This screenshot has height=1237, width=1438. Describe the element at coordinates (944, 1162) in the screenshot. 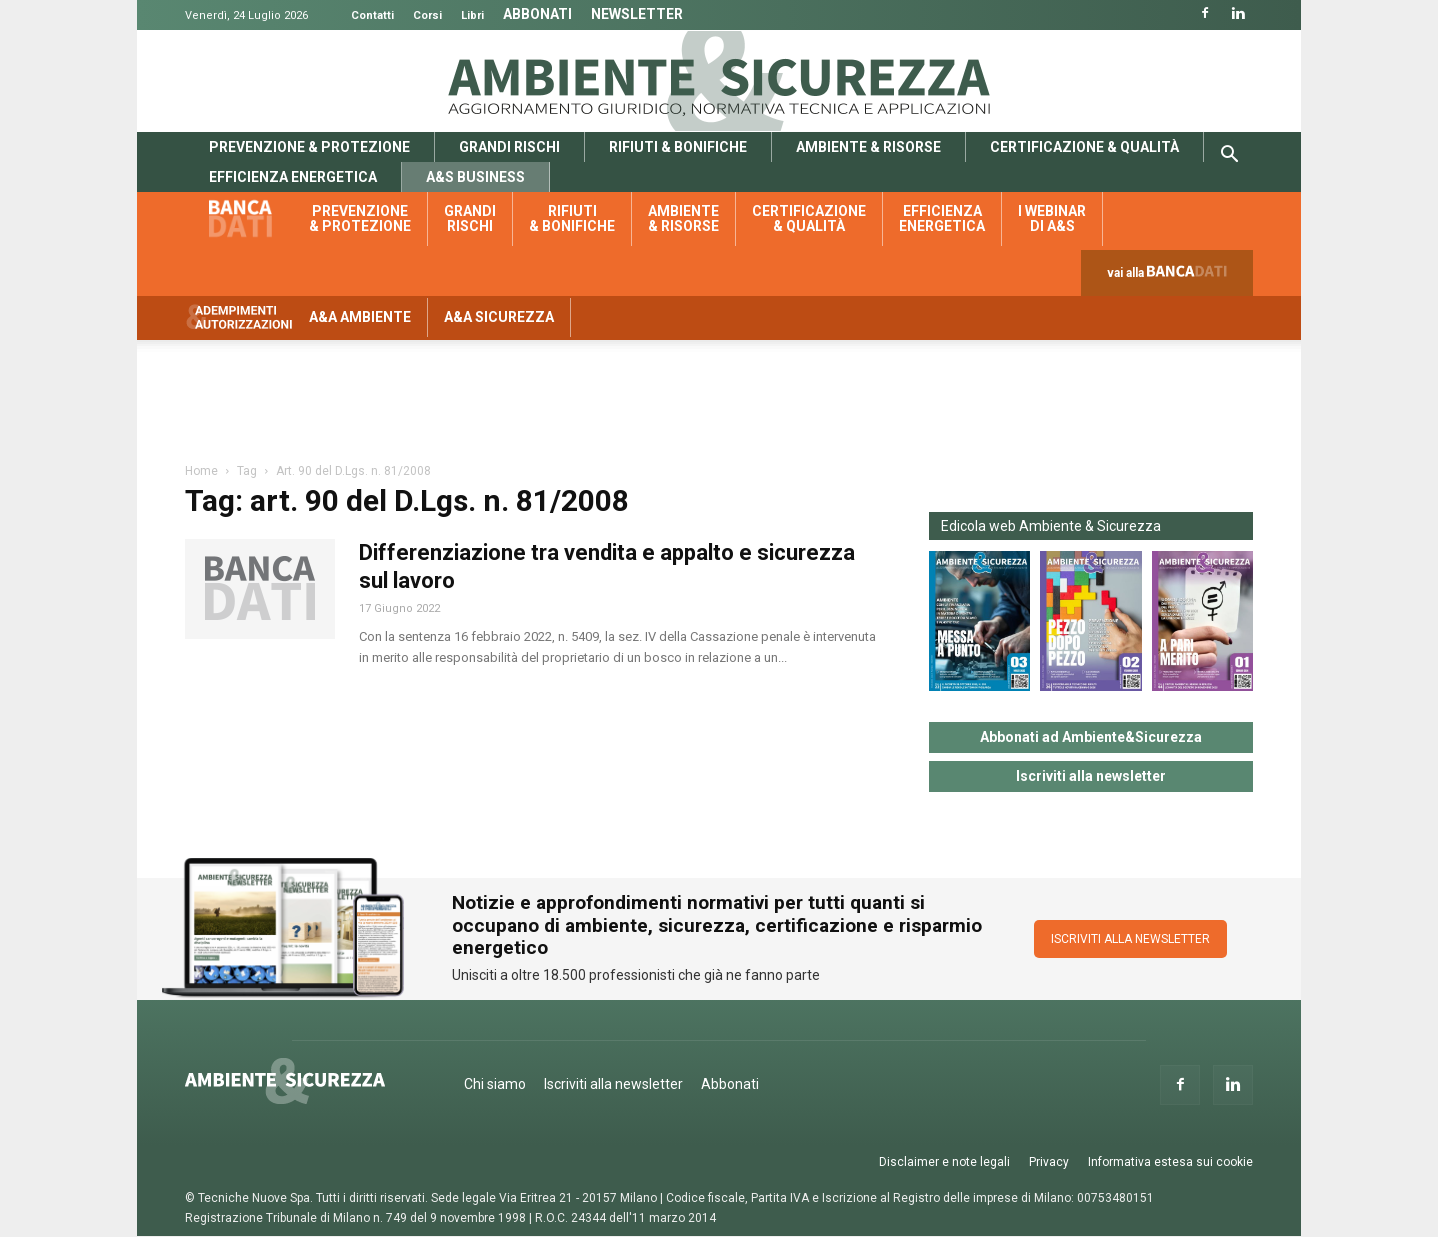

I see `Disclaimer e note legali` at that location.